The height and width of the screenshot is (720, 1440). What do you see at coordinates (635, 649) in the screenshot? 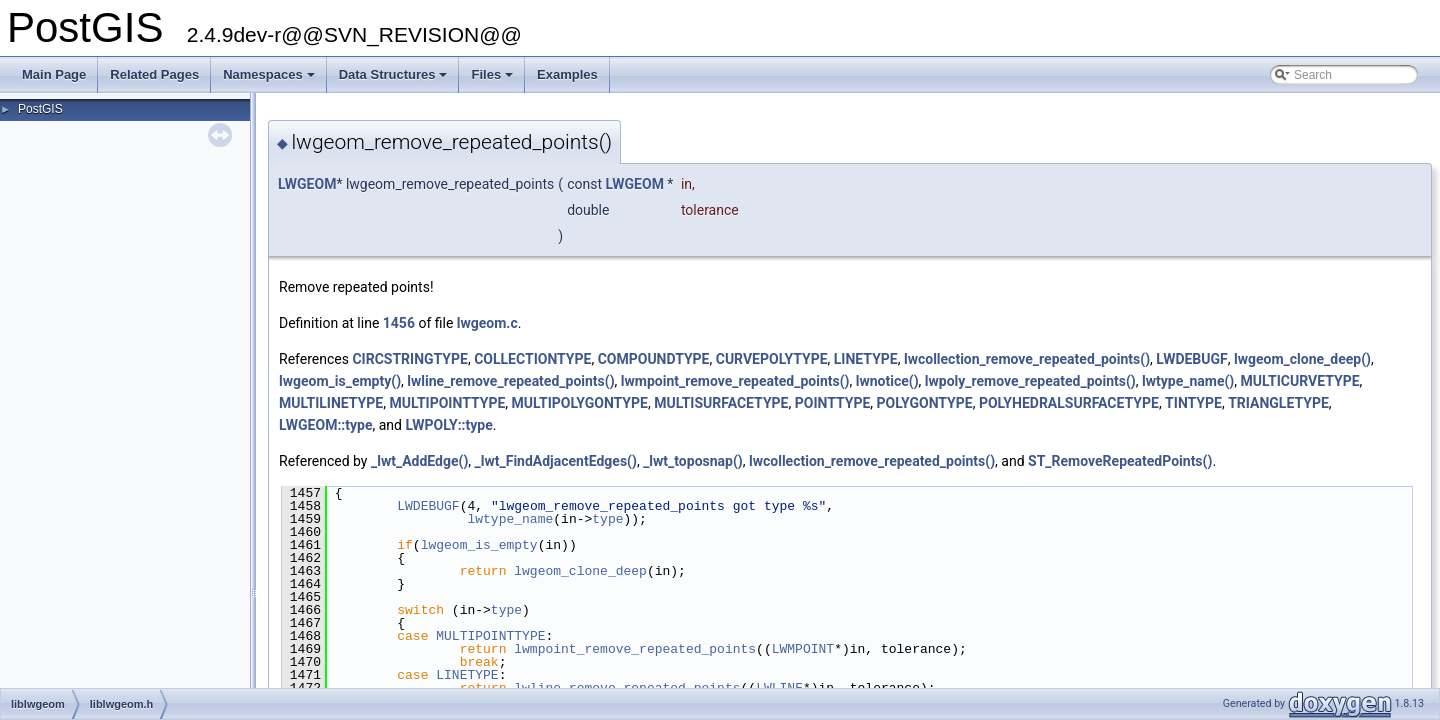
I see `lwmpoint_remove_repeated_points` at bounding box center [635, 649].